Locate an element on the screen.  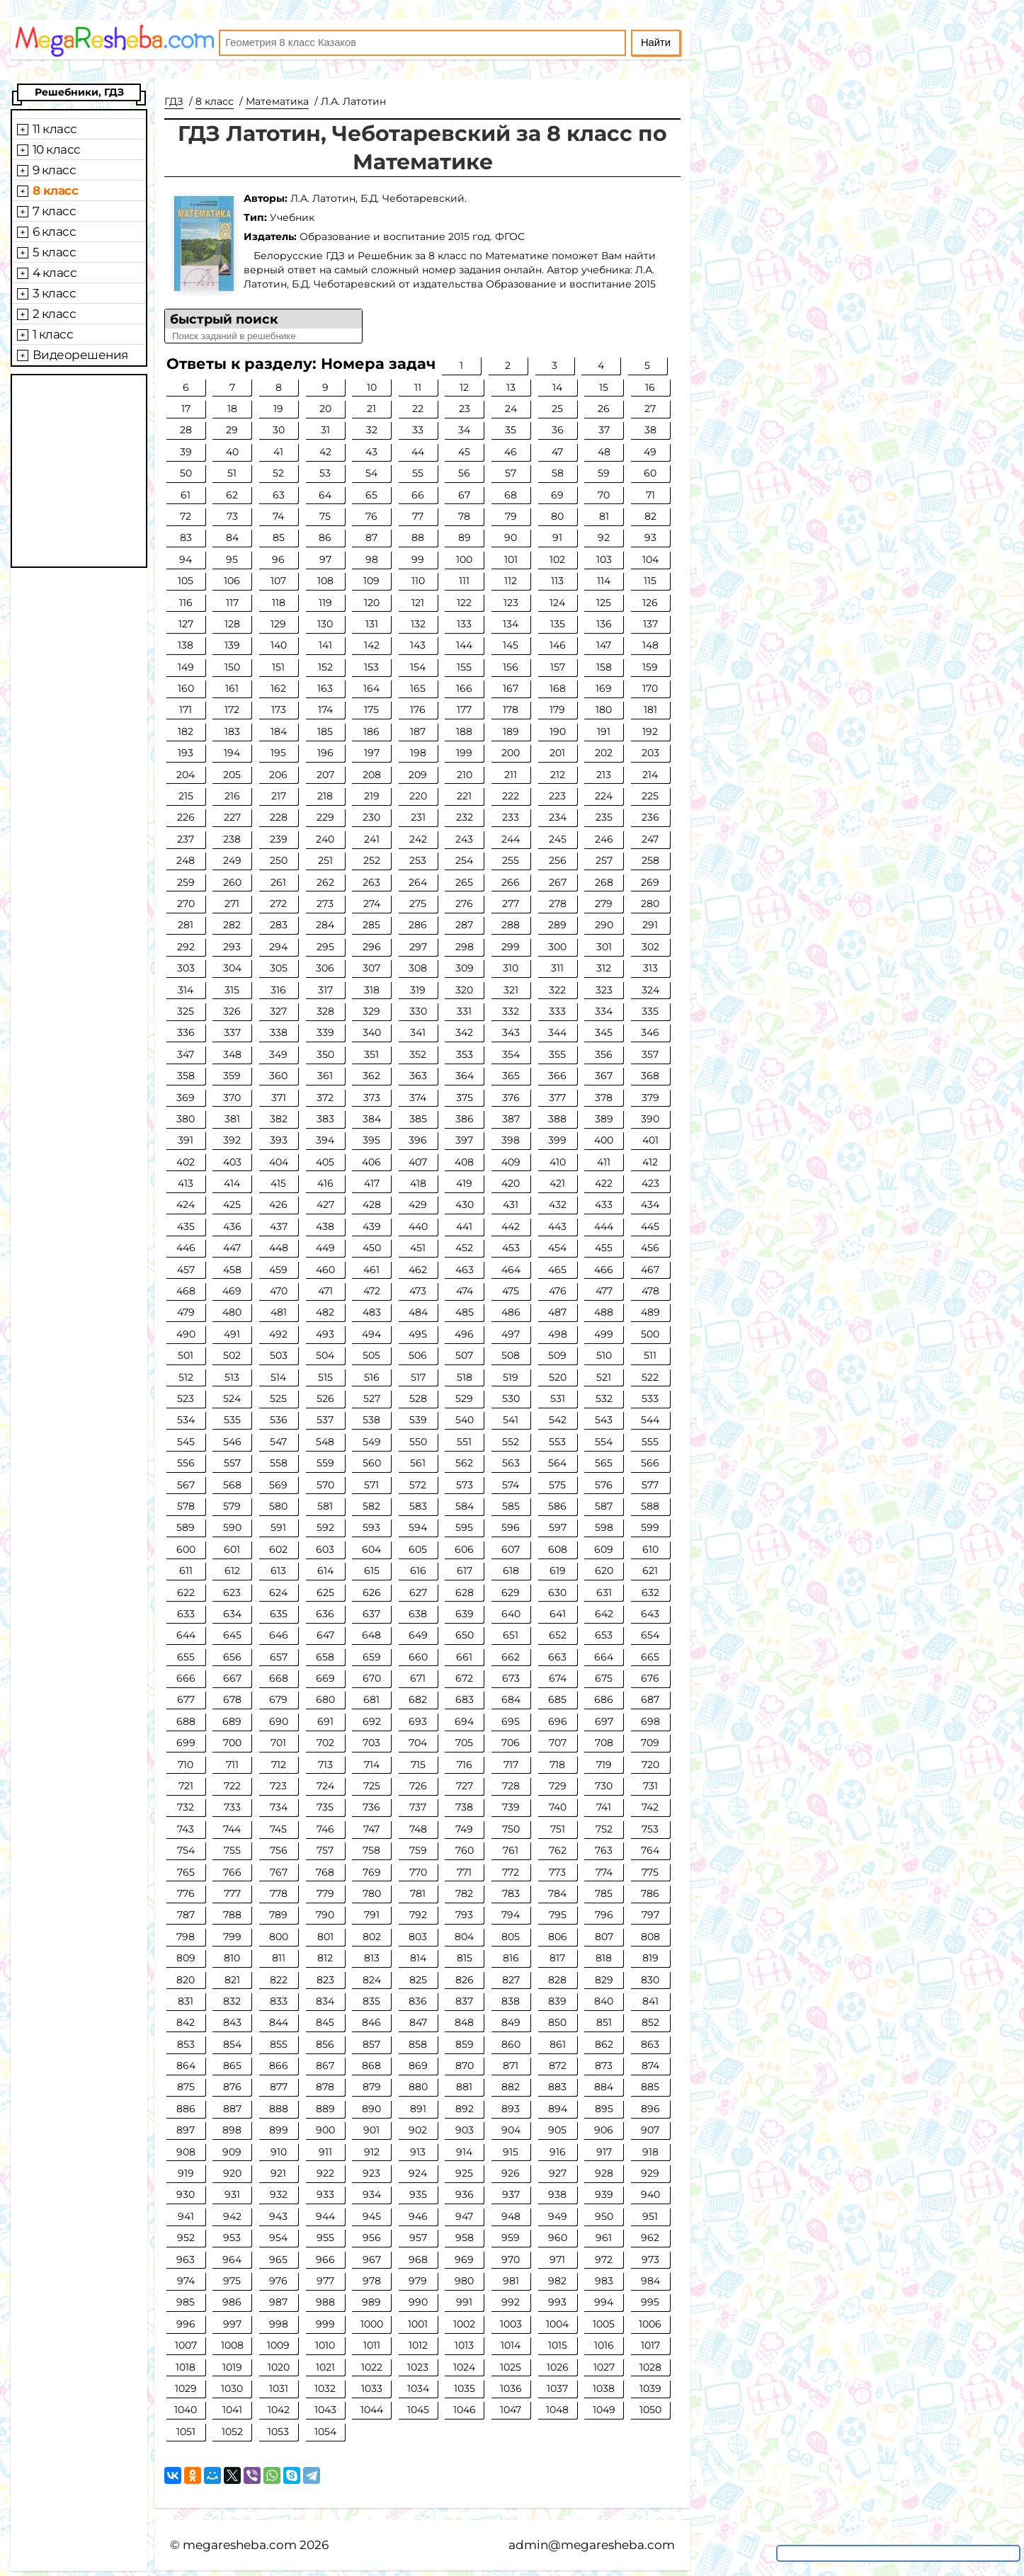
734 is located at coordinates (279, 1807).